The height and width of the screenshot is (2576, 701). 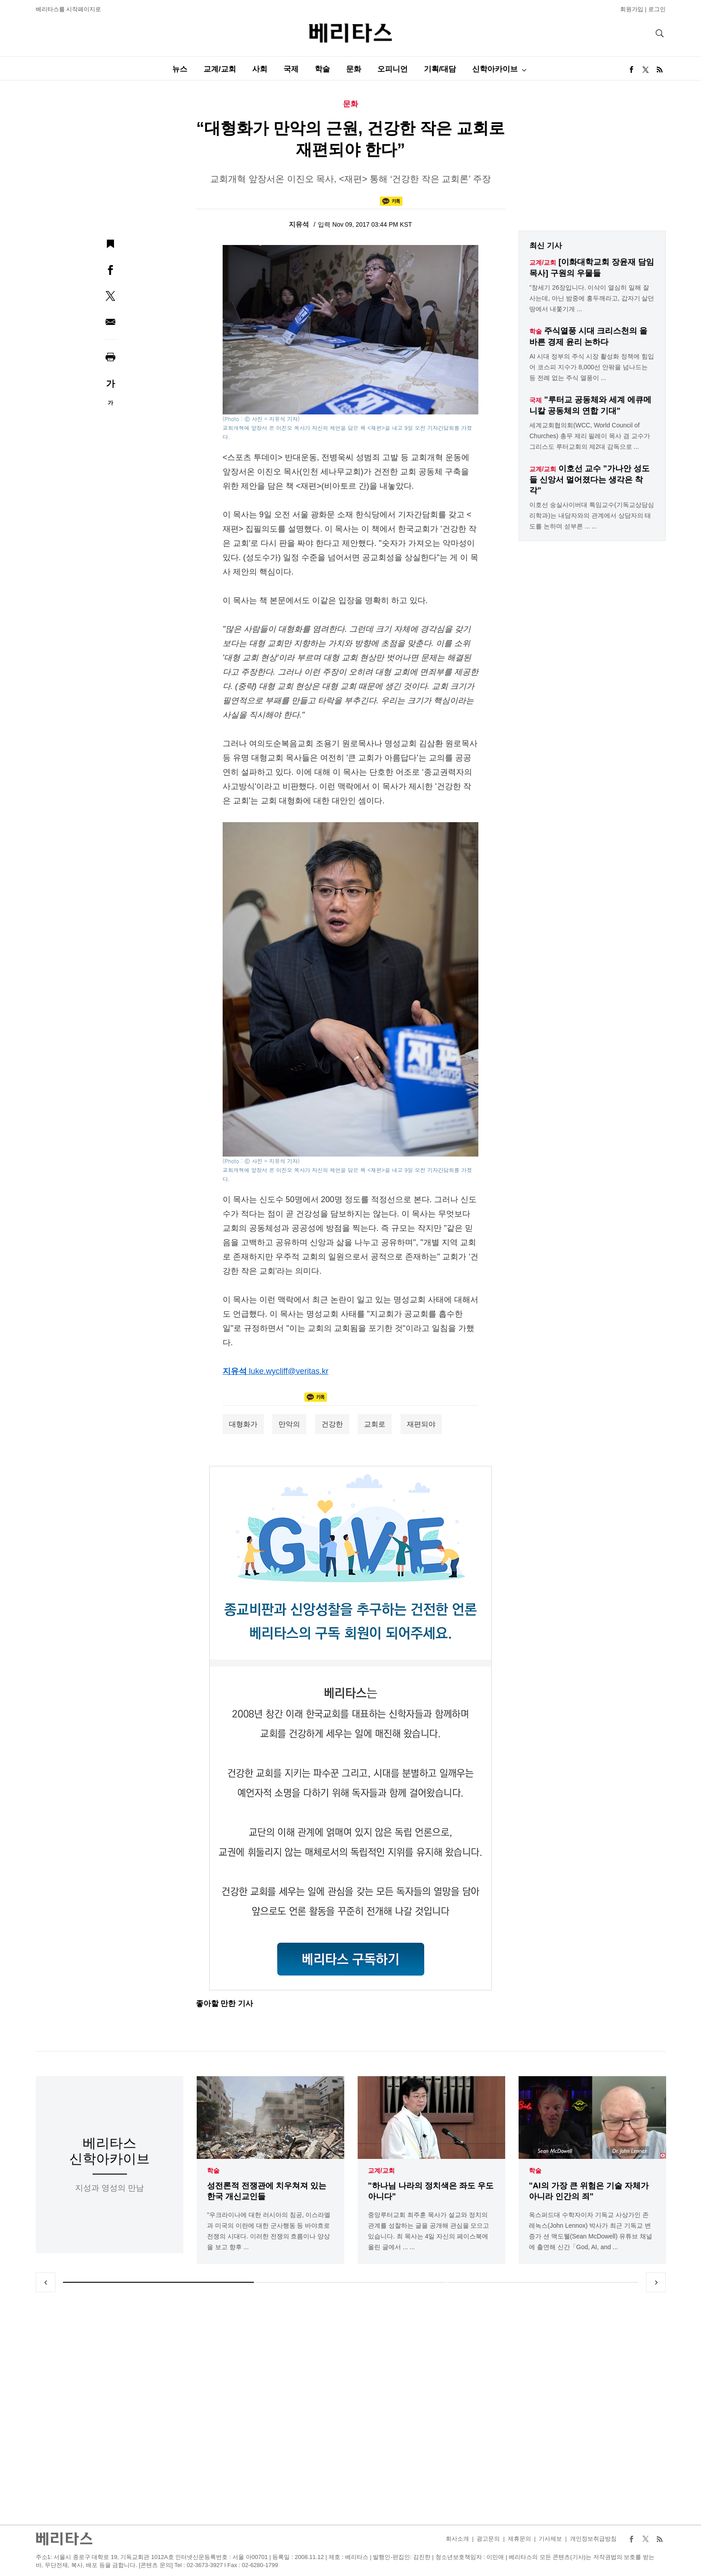 What do you see at coordinates (421, 1424) in the screenshot?
I see `재편되야` at bounding box center [421, 1424].